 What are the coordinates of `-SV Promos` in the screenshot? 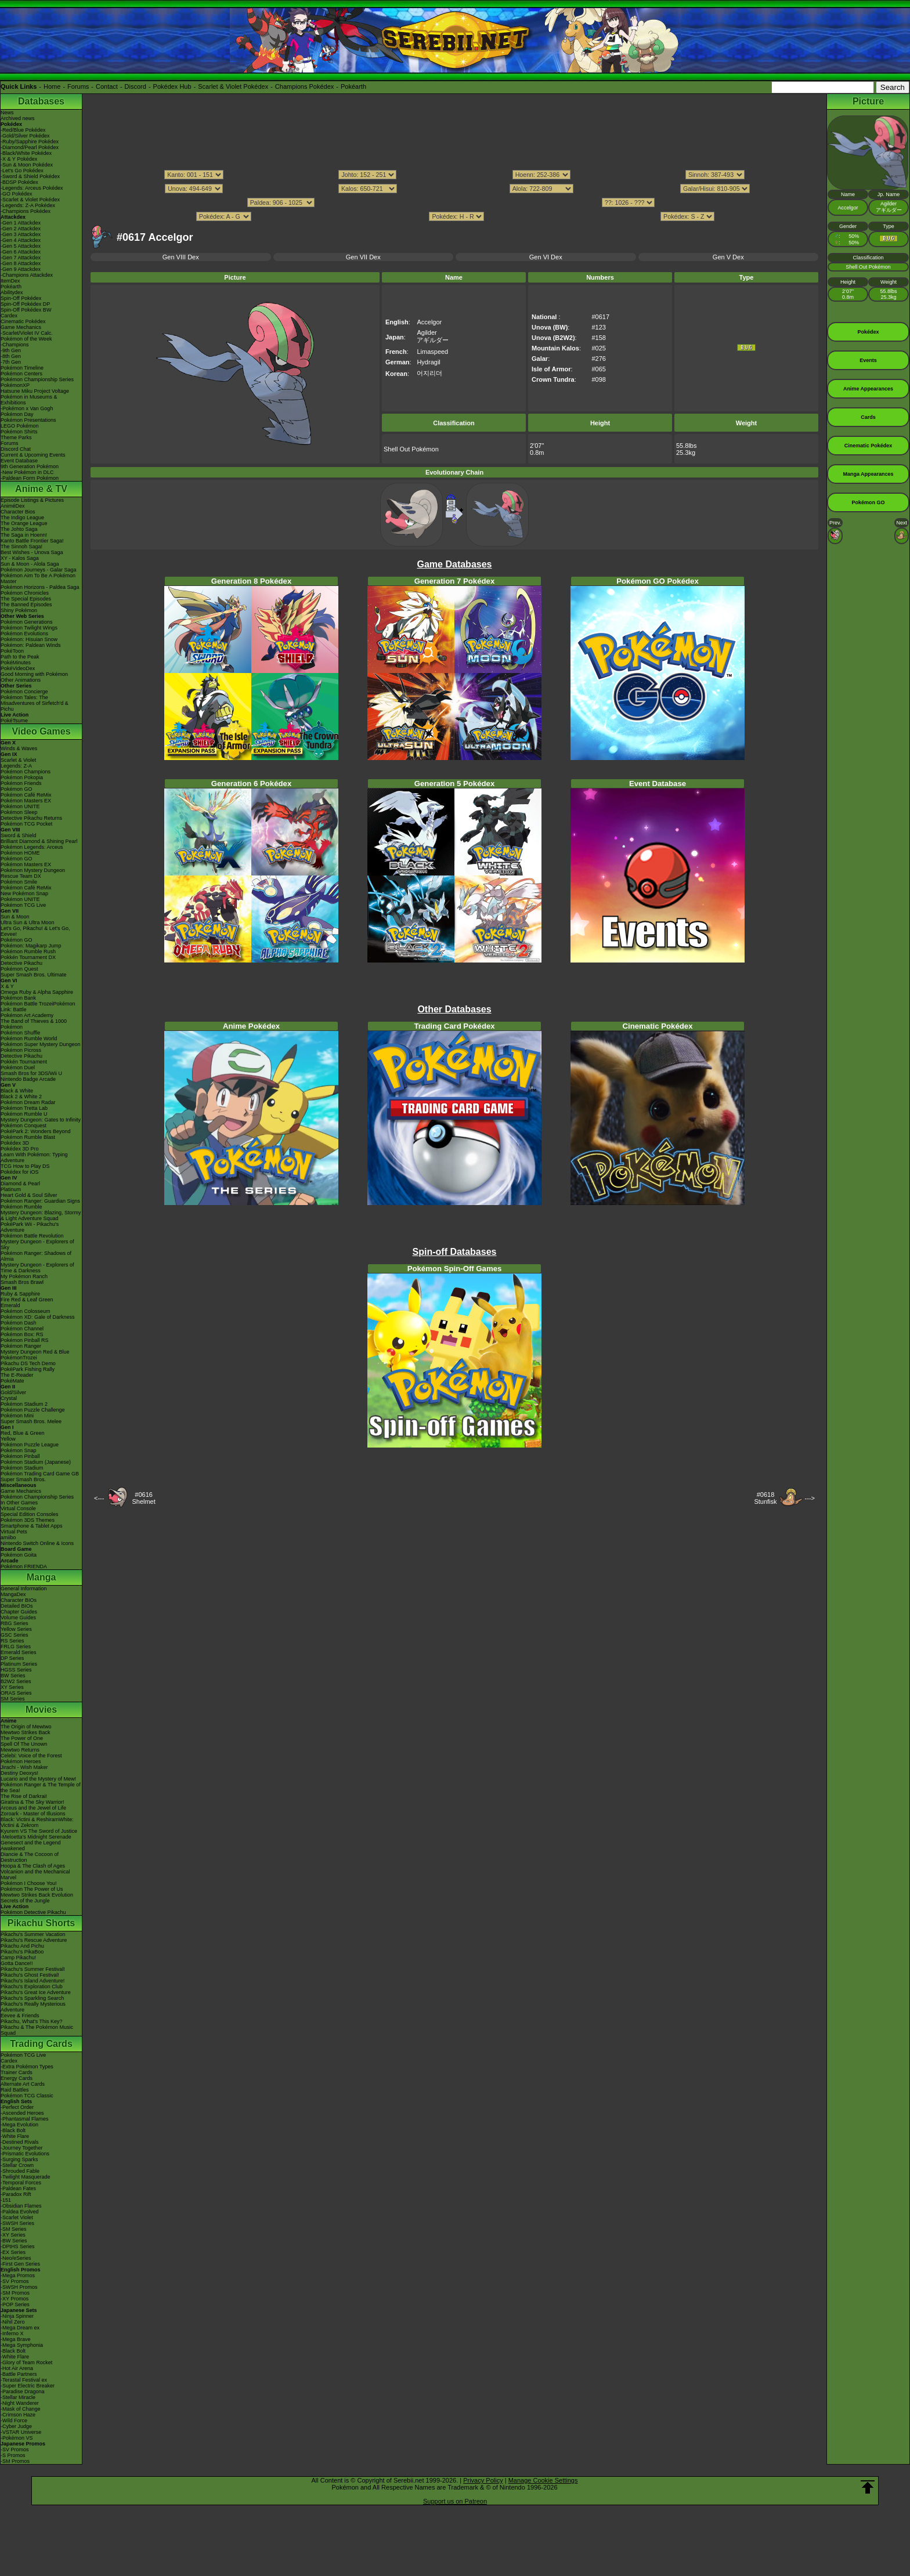 It's located at (15, 2281).